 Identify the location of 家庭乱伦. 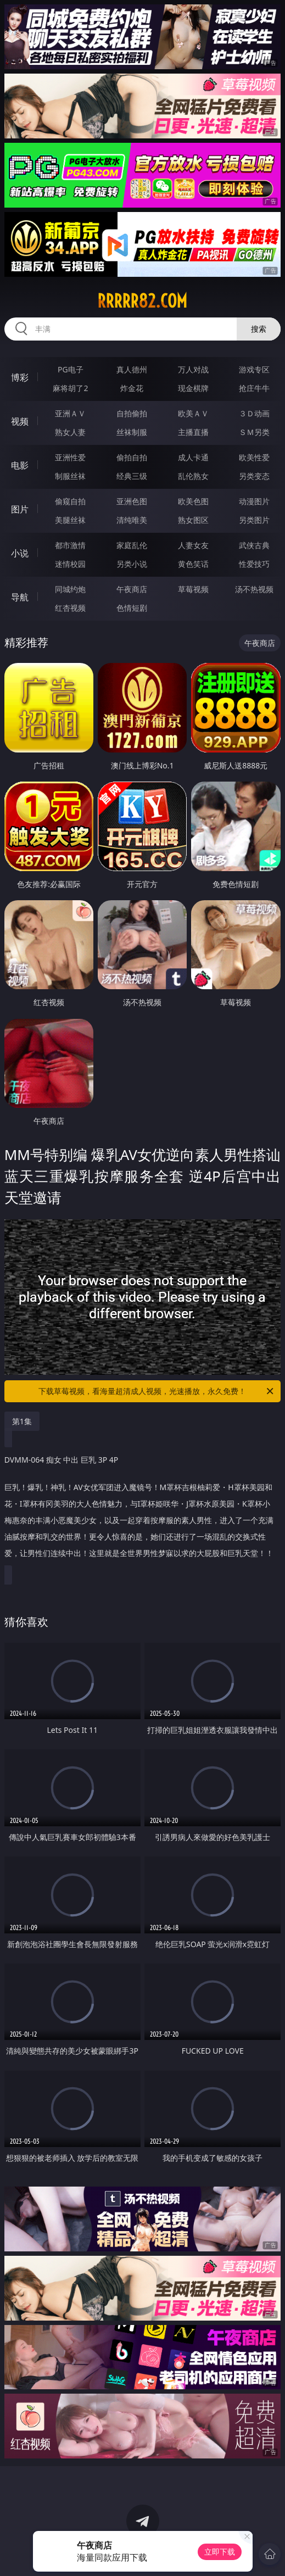
(131, 545).